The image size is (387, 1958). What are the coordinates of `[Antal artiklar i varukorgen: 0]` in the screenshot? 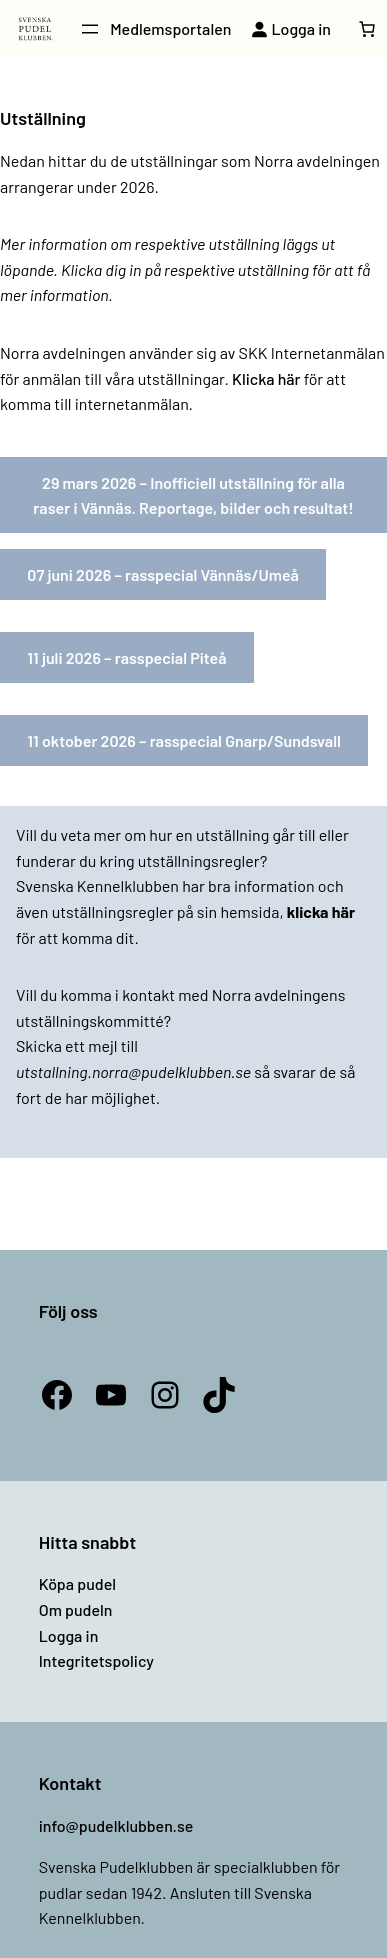 It's located at (367, 29).